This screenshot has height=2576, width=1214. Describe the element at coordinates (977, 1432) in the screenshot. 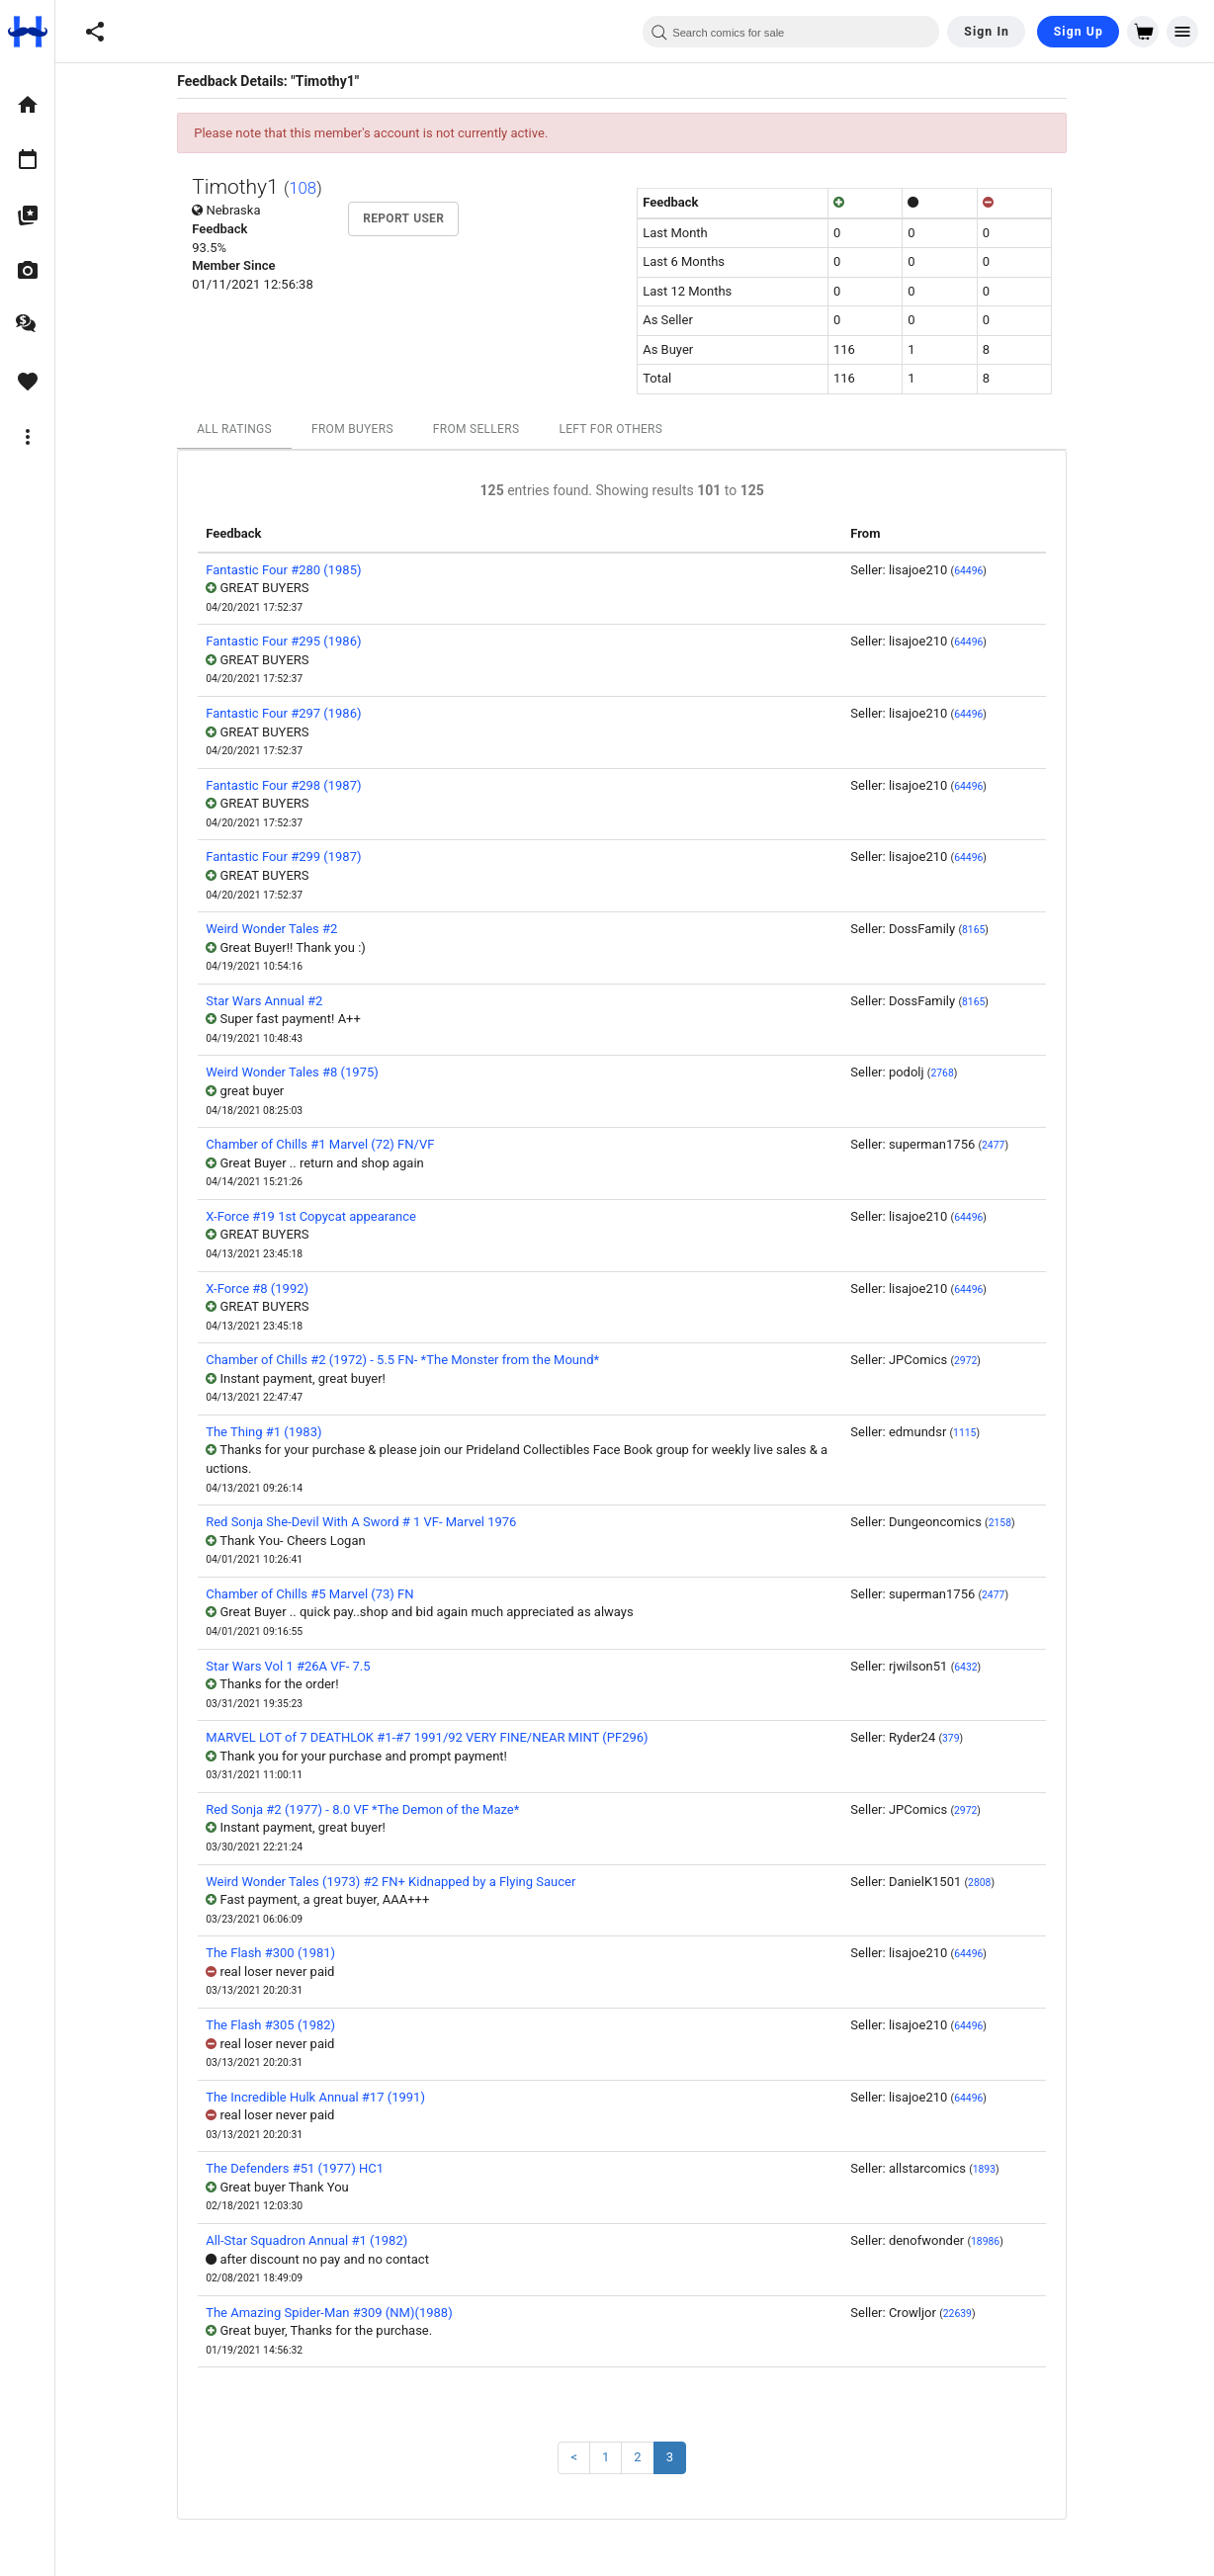

I see `1115` at that location.